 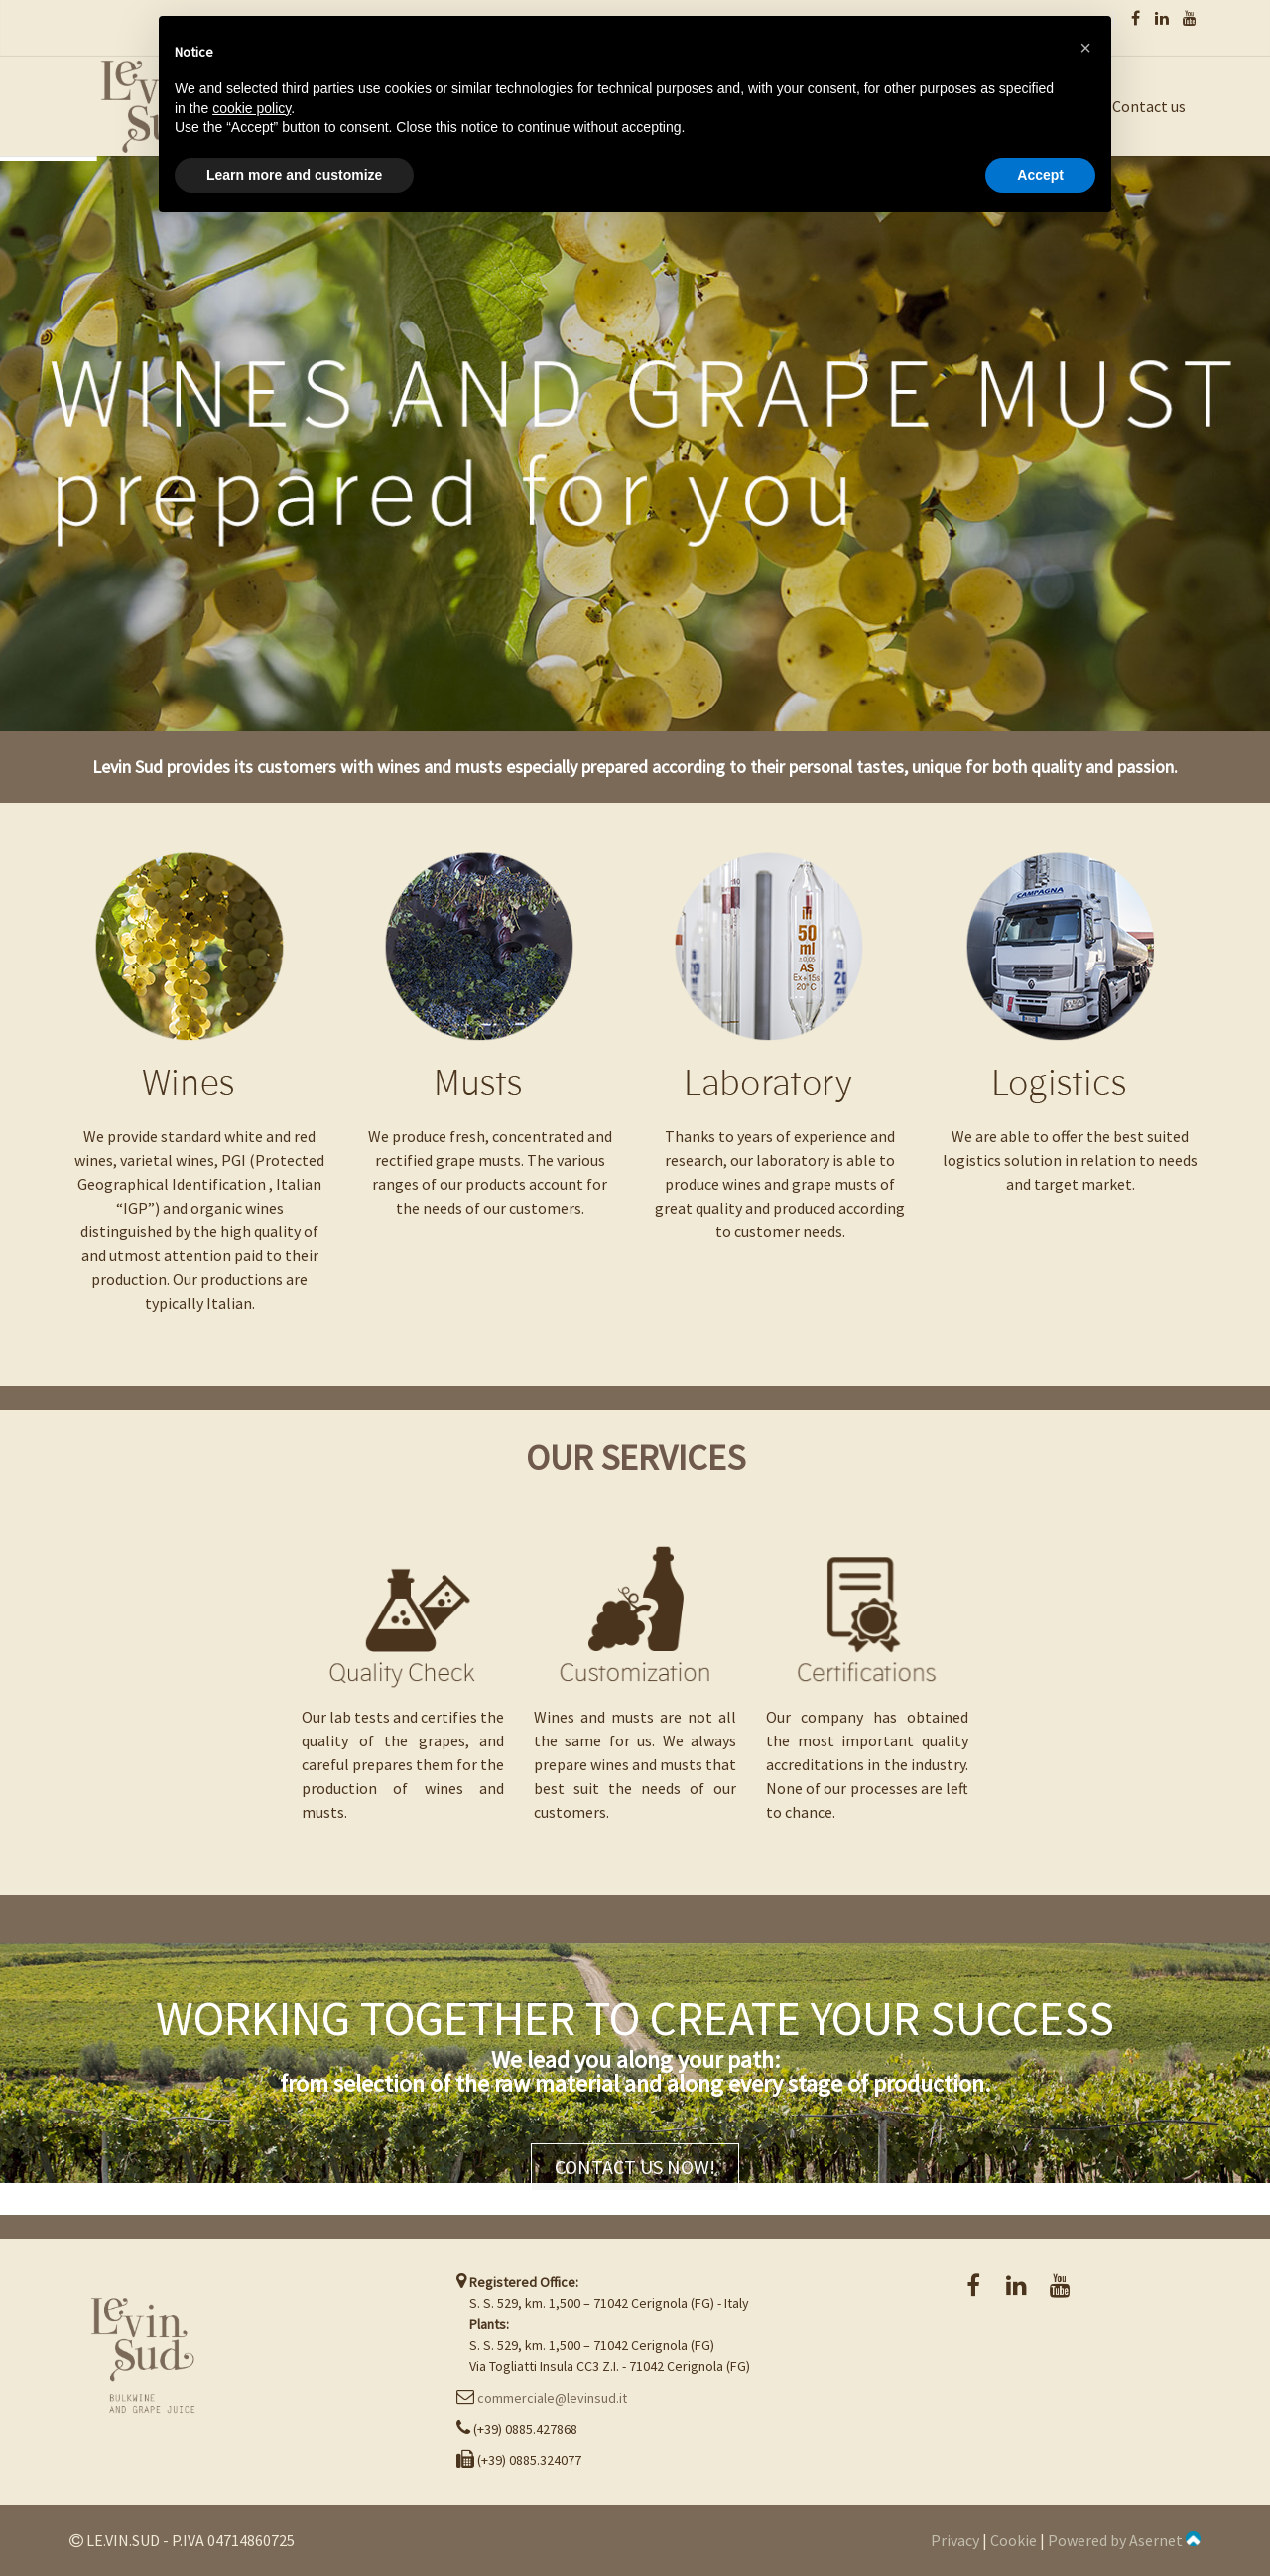 I want to click on Learn more and customize [button], so click(x=294, y=175).